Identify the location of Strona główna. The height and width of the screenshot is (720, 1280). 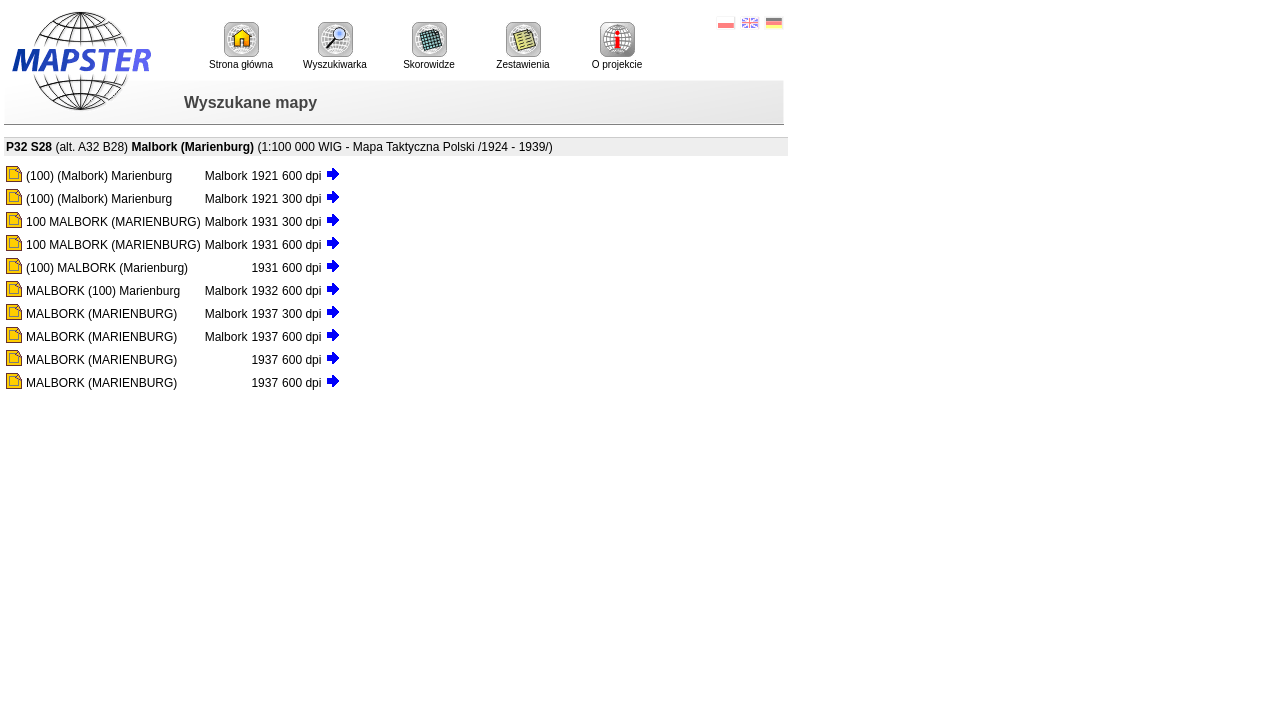
(241, 46).